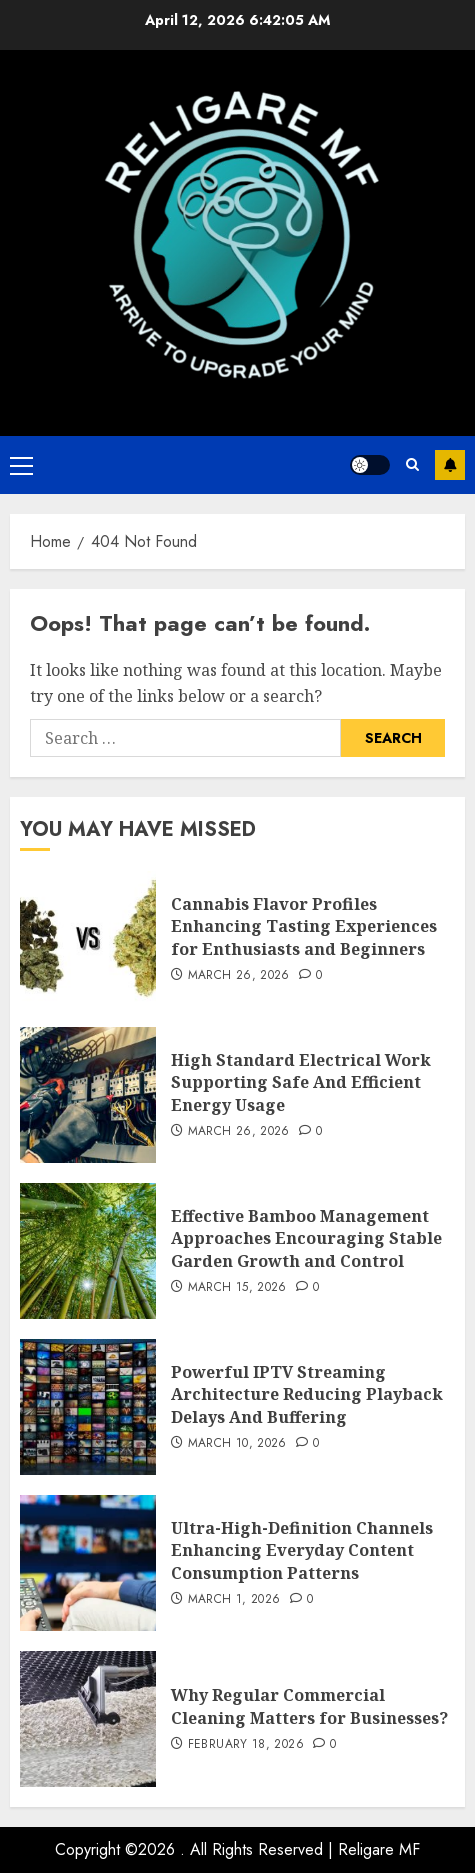 This screenshot has width=475, height=1873. Describe the element at coordinates (306, 1238) in the screenshot. I see `Effective Bamboo Management Approaches Encouraging Stable Garden Growth and Control` at that location.